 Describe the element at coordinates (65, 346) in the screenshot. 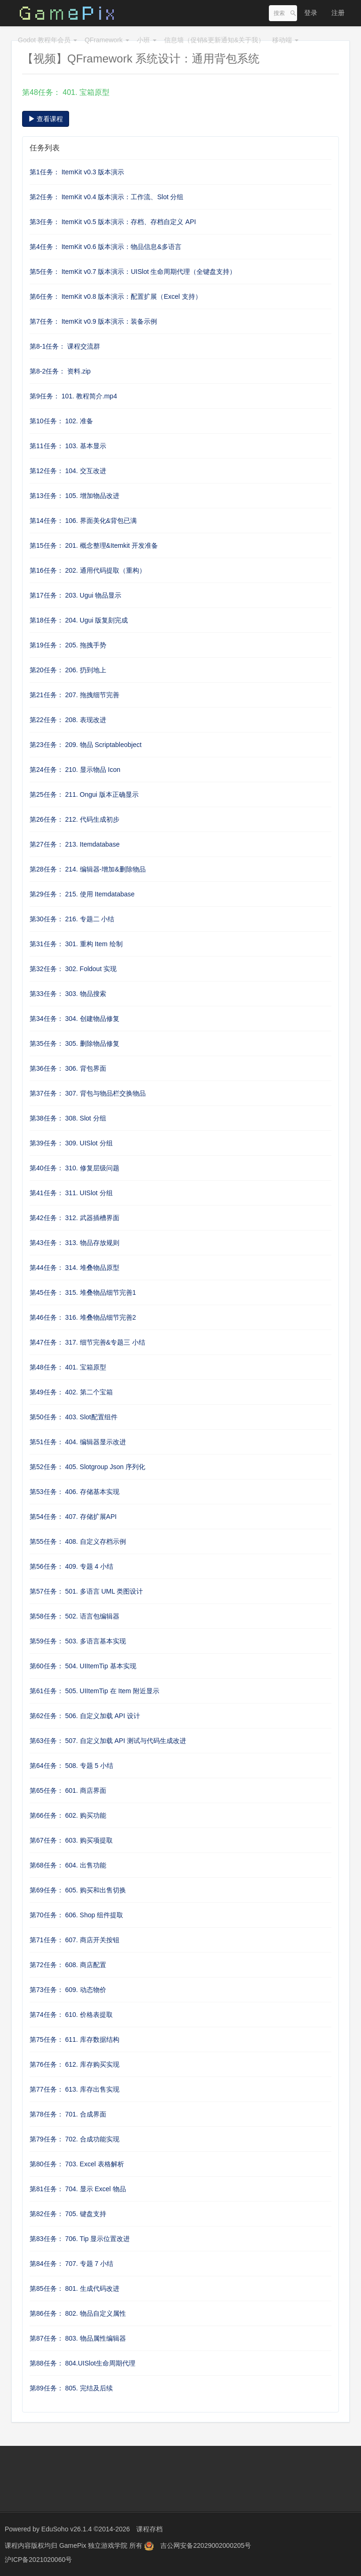

I see `第8-1任务： 课程交流群` at that location.